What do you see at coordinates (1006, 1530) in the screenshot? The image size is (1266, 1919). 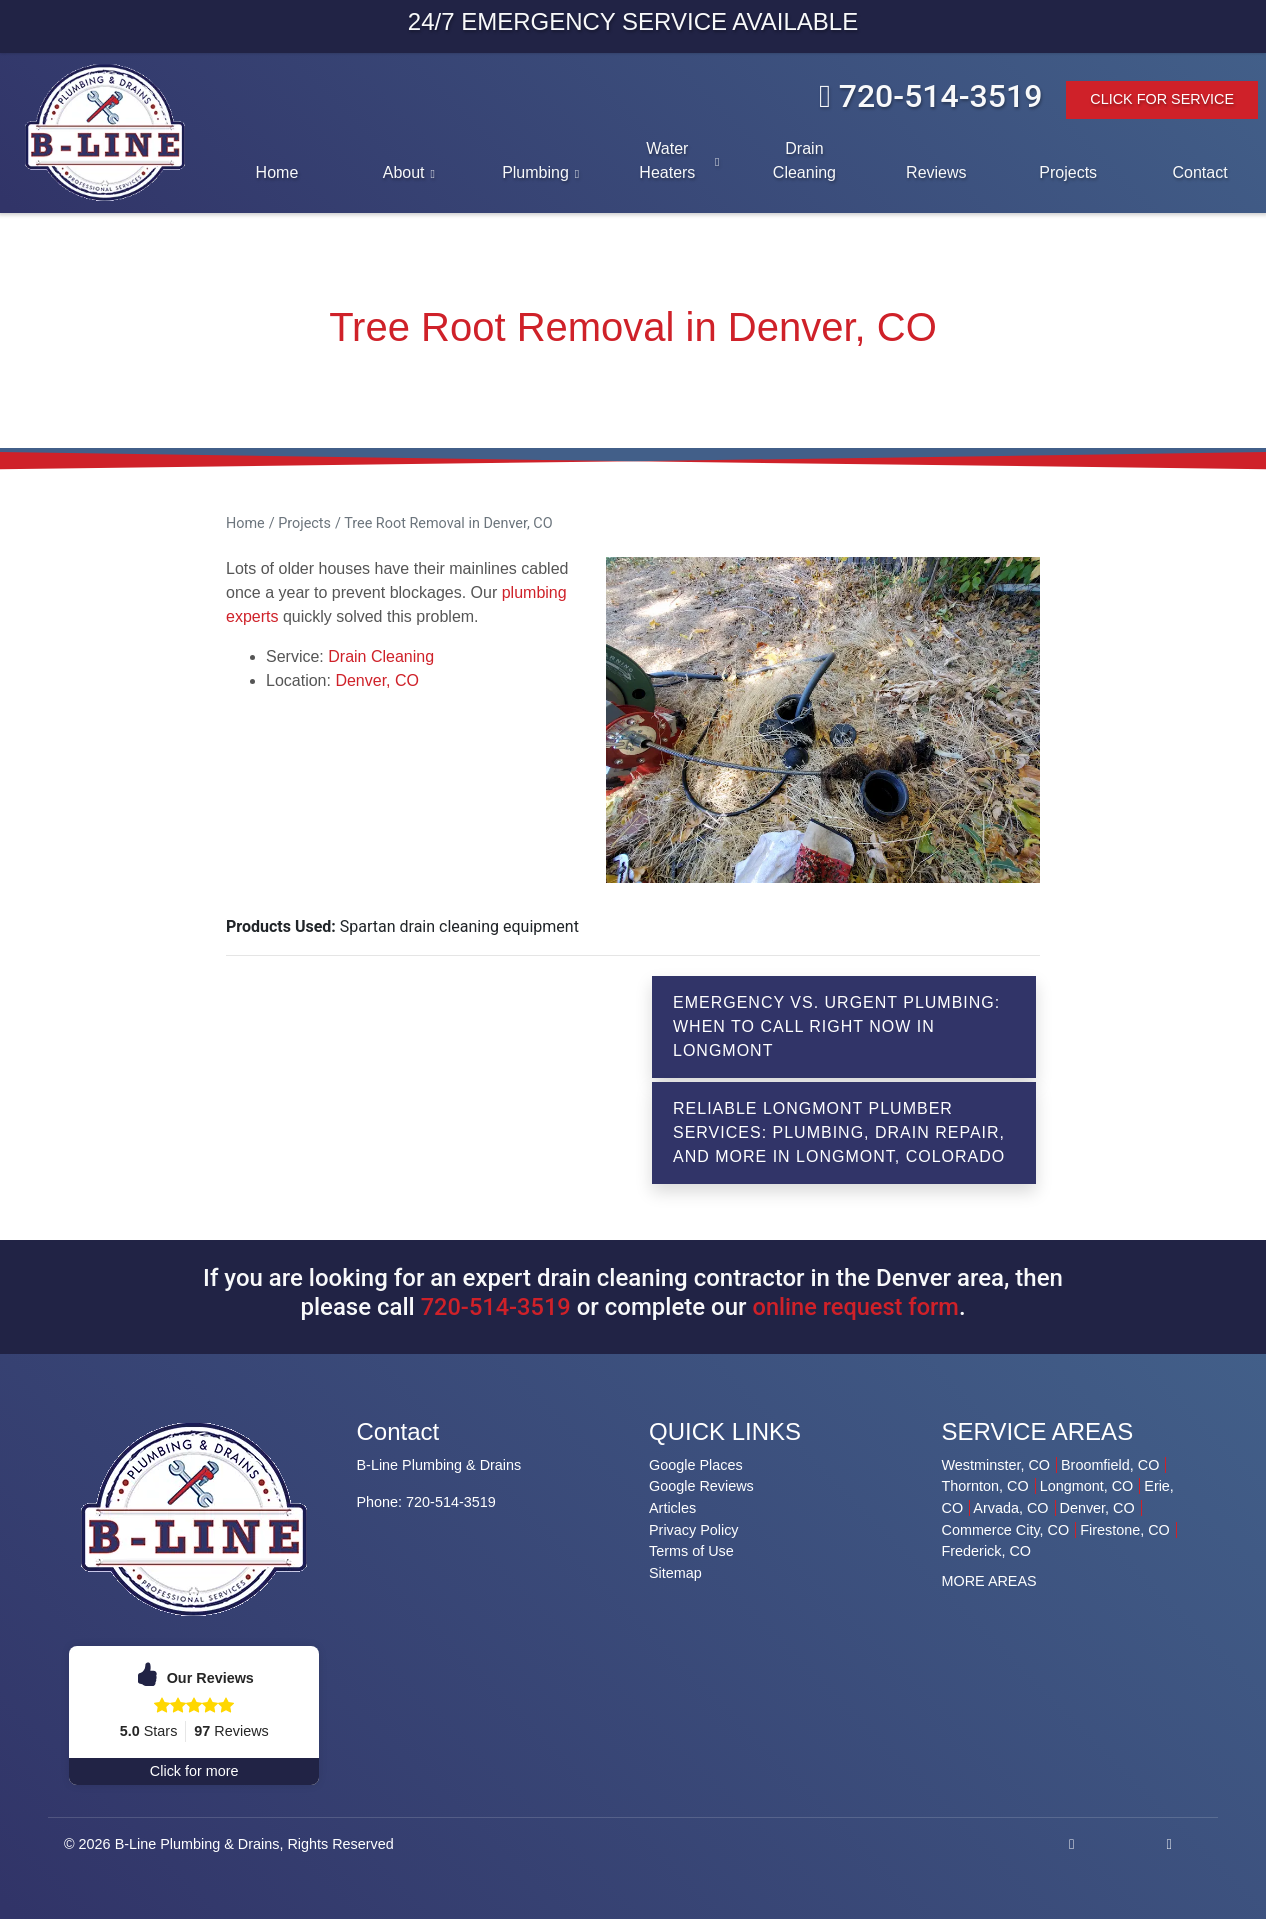 I see `Commerce City, CO` at bounding box center [1006, 1530].